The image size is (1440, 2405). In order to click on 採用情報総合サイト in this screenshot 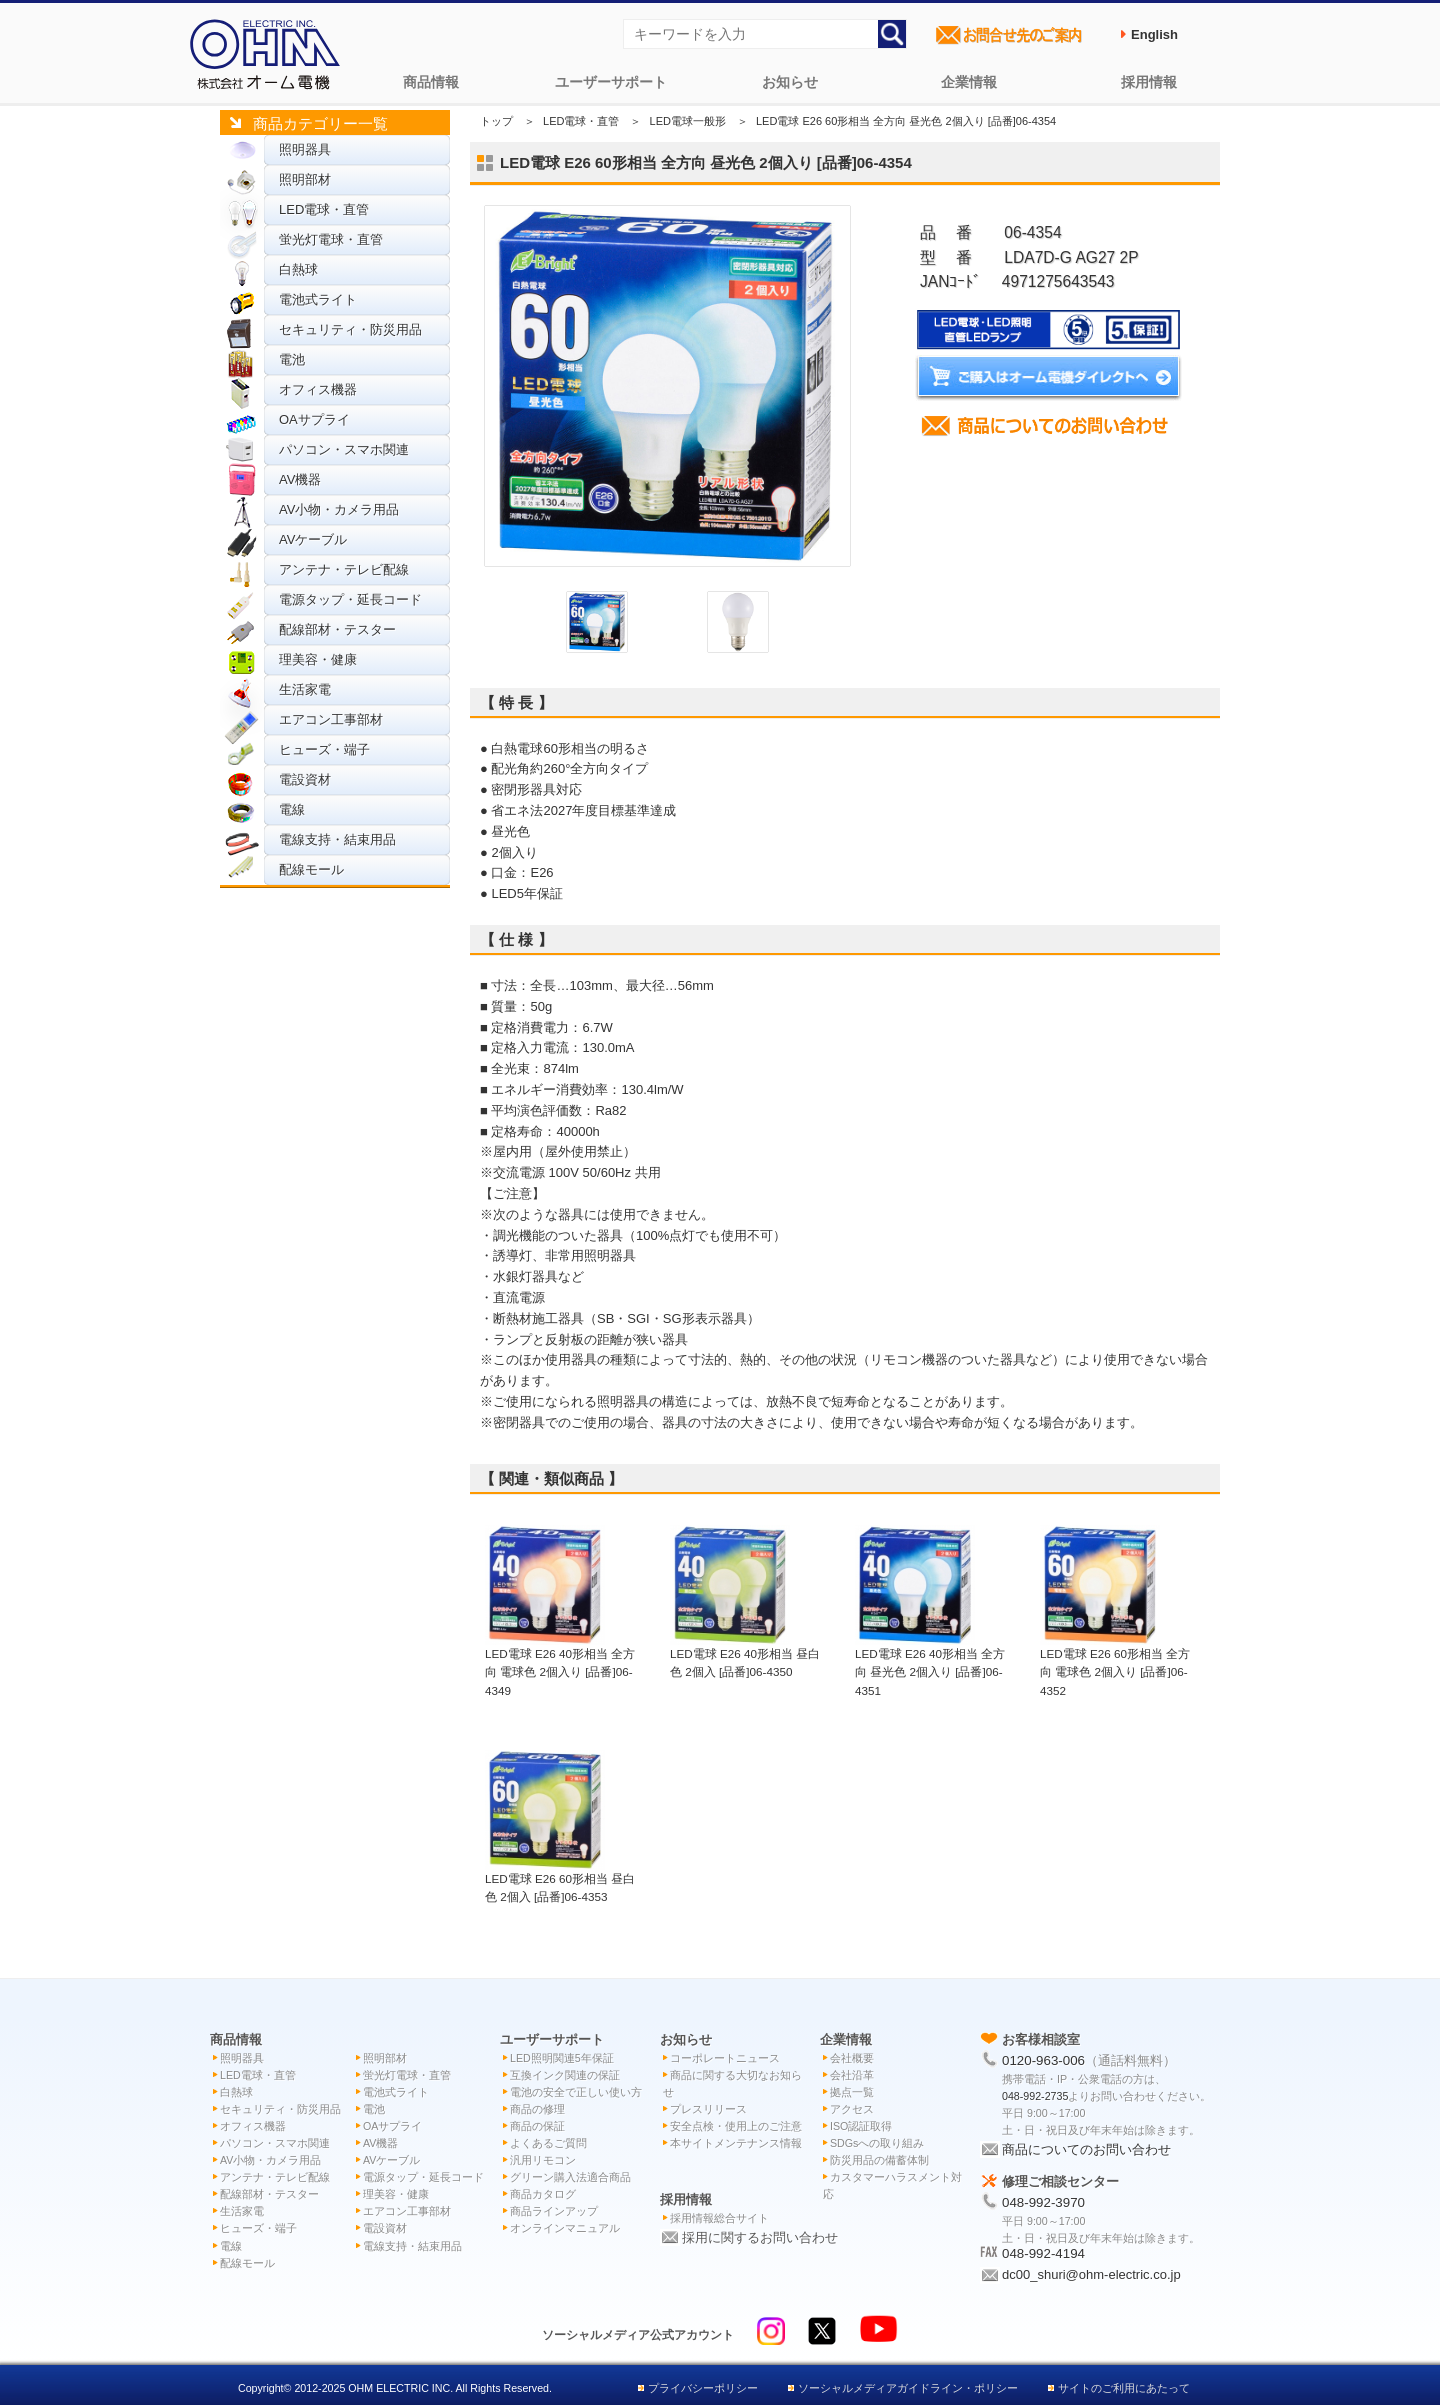, I will do `click(719, 2218)`.